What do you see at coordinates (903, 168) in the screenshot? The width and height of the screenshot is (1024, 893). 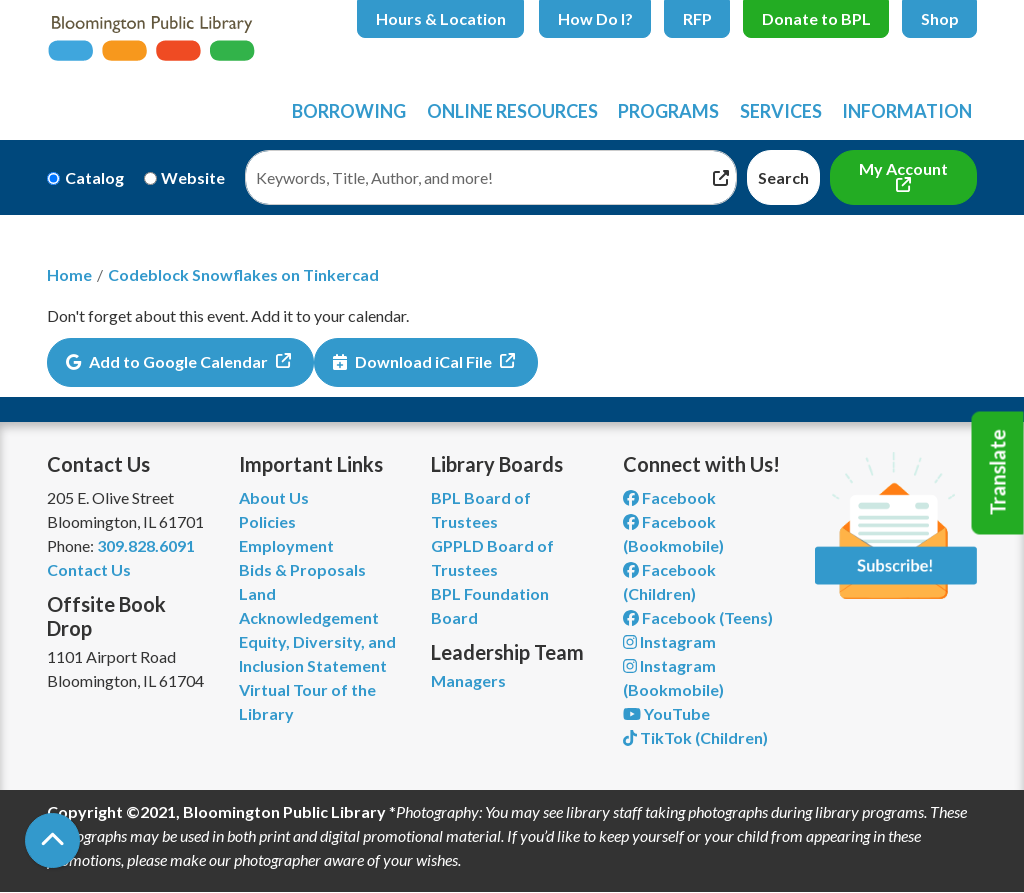 I see `My Account` at bounding box center [903, 168].